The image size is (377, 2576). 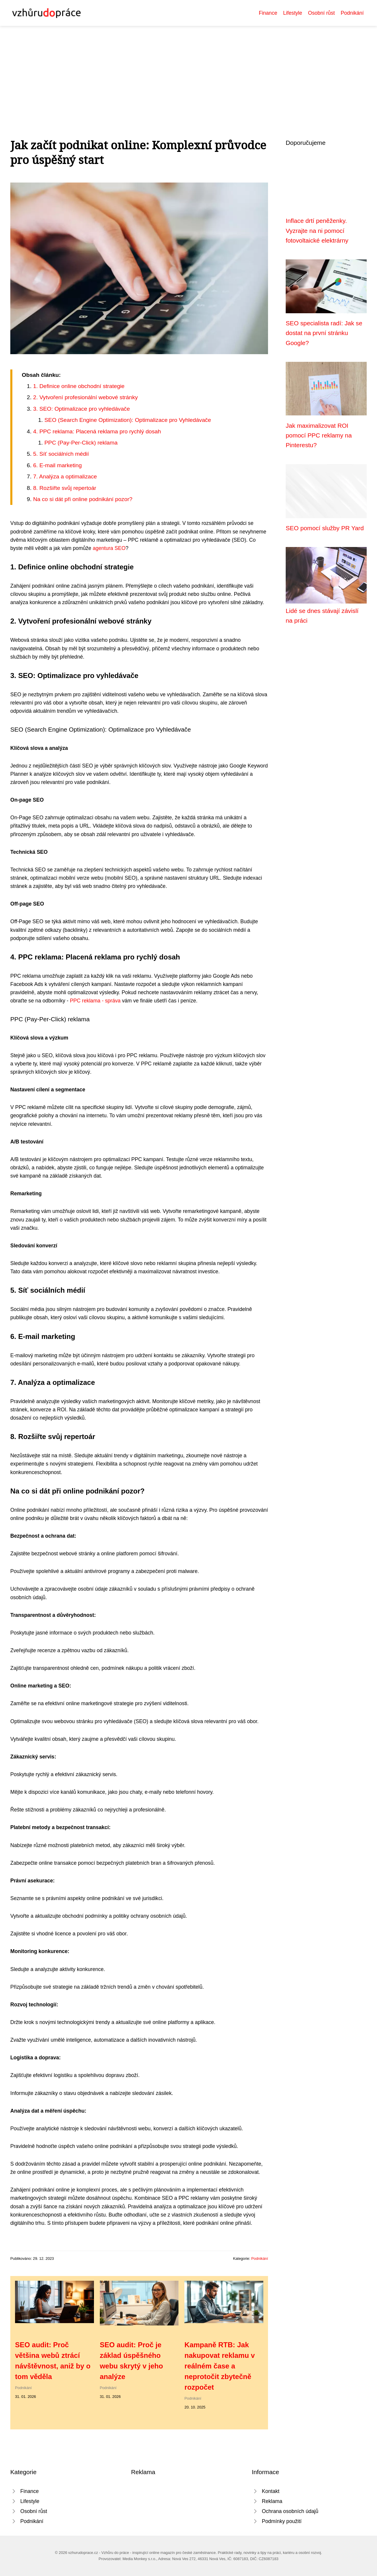 What do you see at coordinates (319, 435) in the screenshot?
I see `Jak maximalizovat ROI pomocí PPC reklamy na Pinterestu?` at bounding box center [319, 435].